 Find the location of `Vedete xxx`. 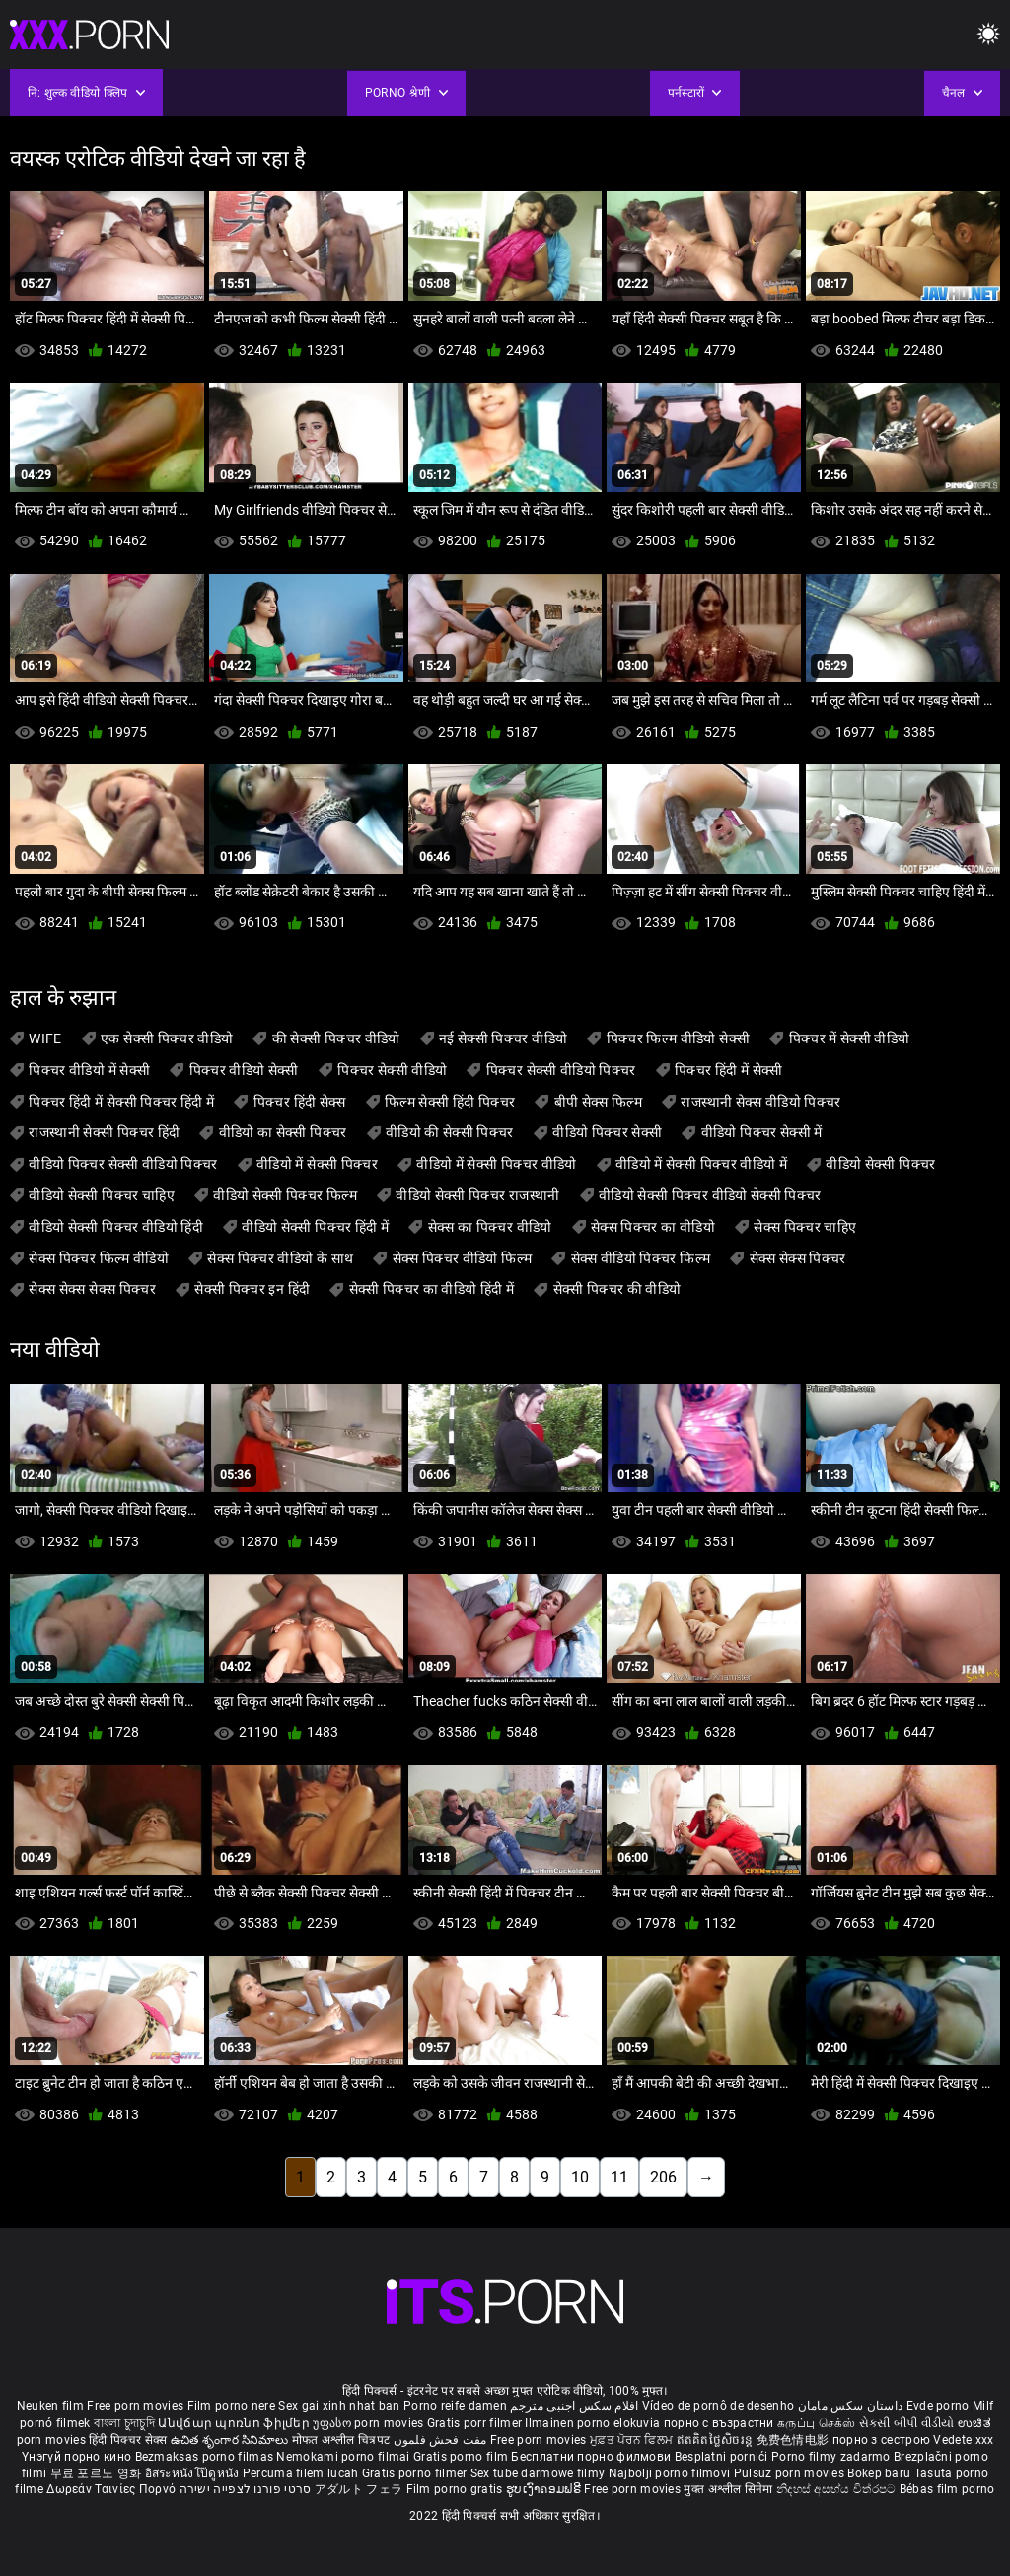

Vedete xxx is located at coordinates (963, 2440).